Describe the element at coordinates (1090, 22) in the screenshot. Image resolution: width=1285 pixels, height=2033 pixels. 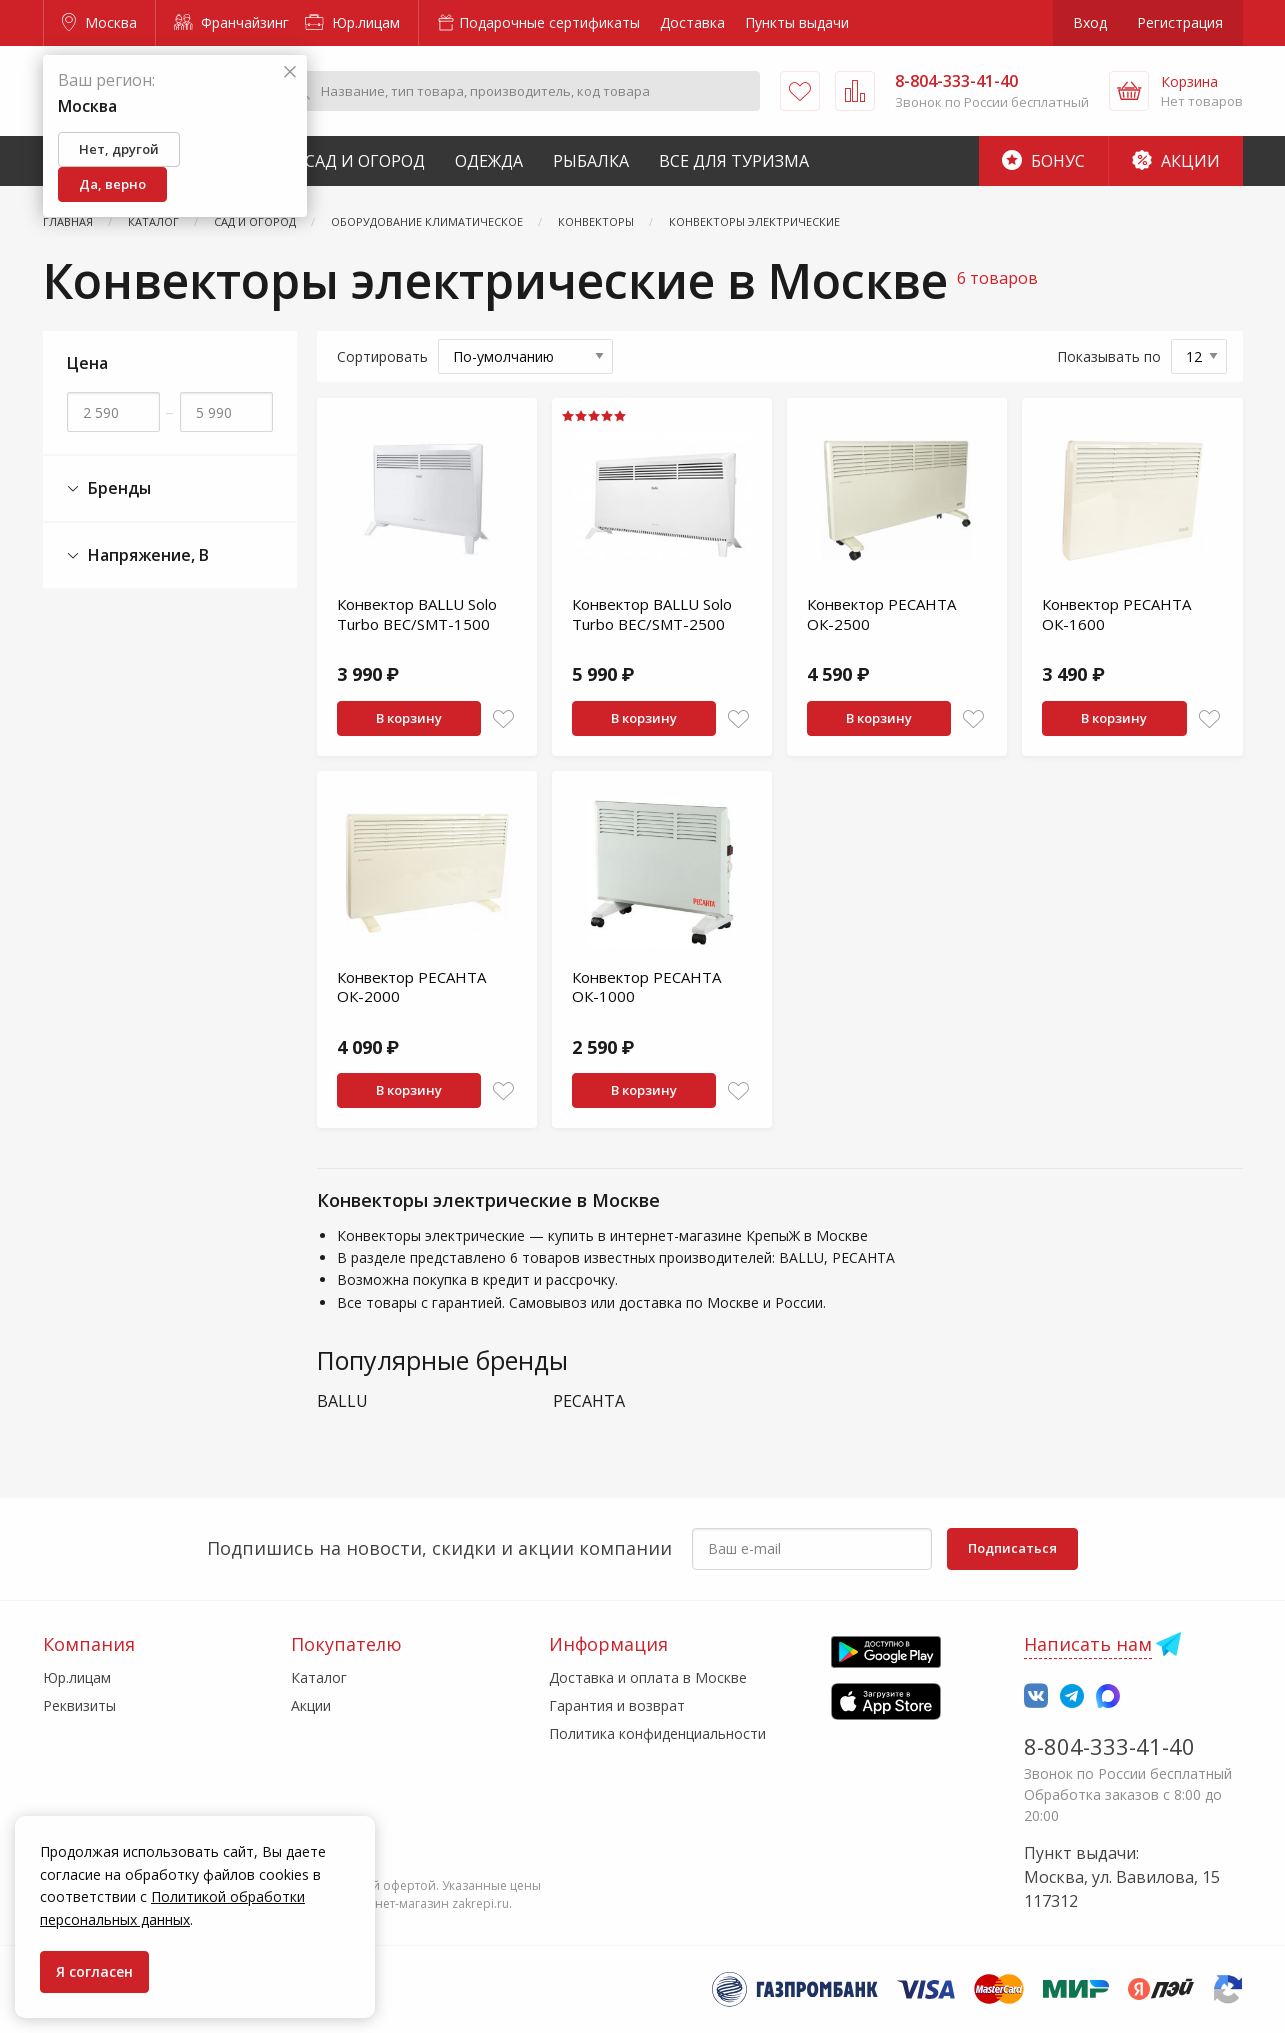
I see `Вход` at that location.